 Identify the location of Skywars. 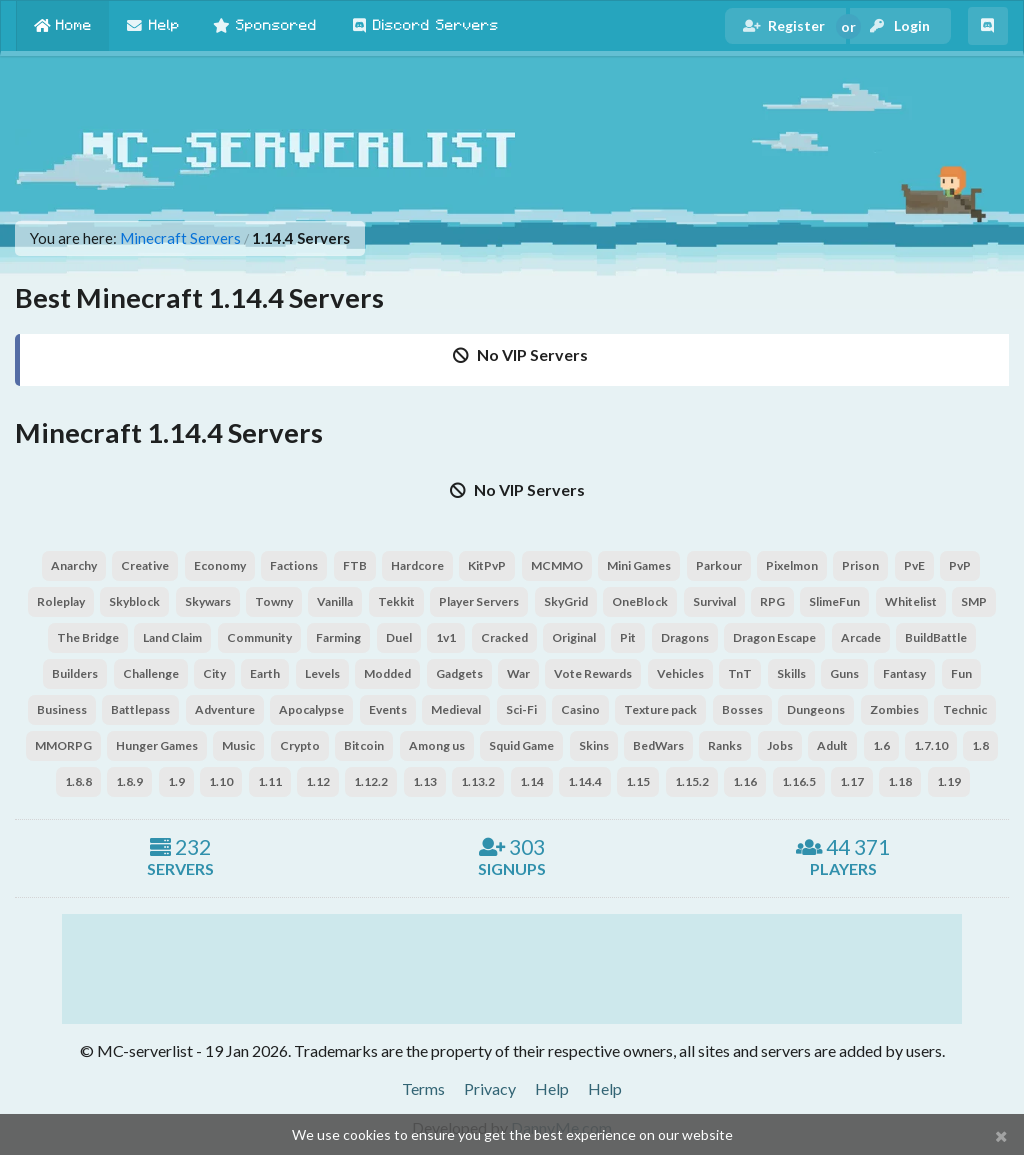
(208, 601).